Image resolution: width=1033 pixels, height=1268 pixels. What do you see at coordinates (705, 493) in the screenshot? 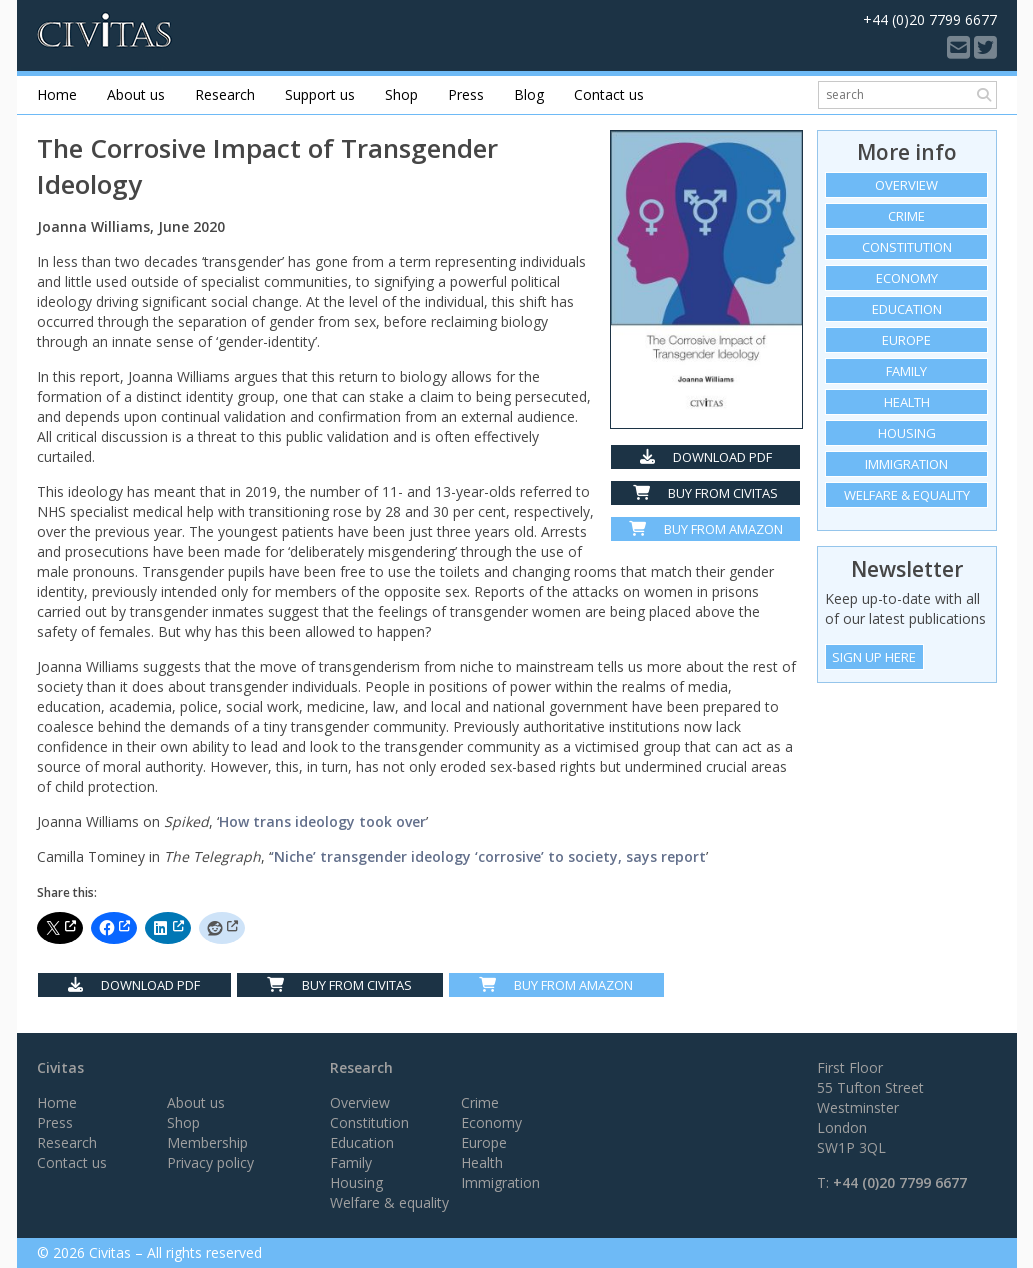
I see `Buy from Civitas` at bounding box center [705, 493].